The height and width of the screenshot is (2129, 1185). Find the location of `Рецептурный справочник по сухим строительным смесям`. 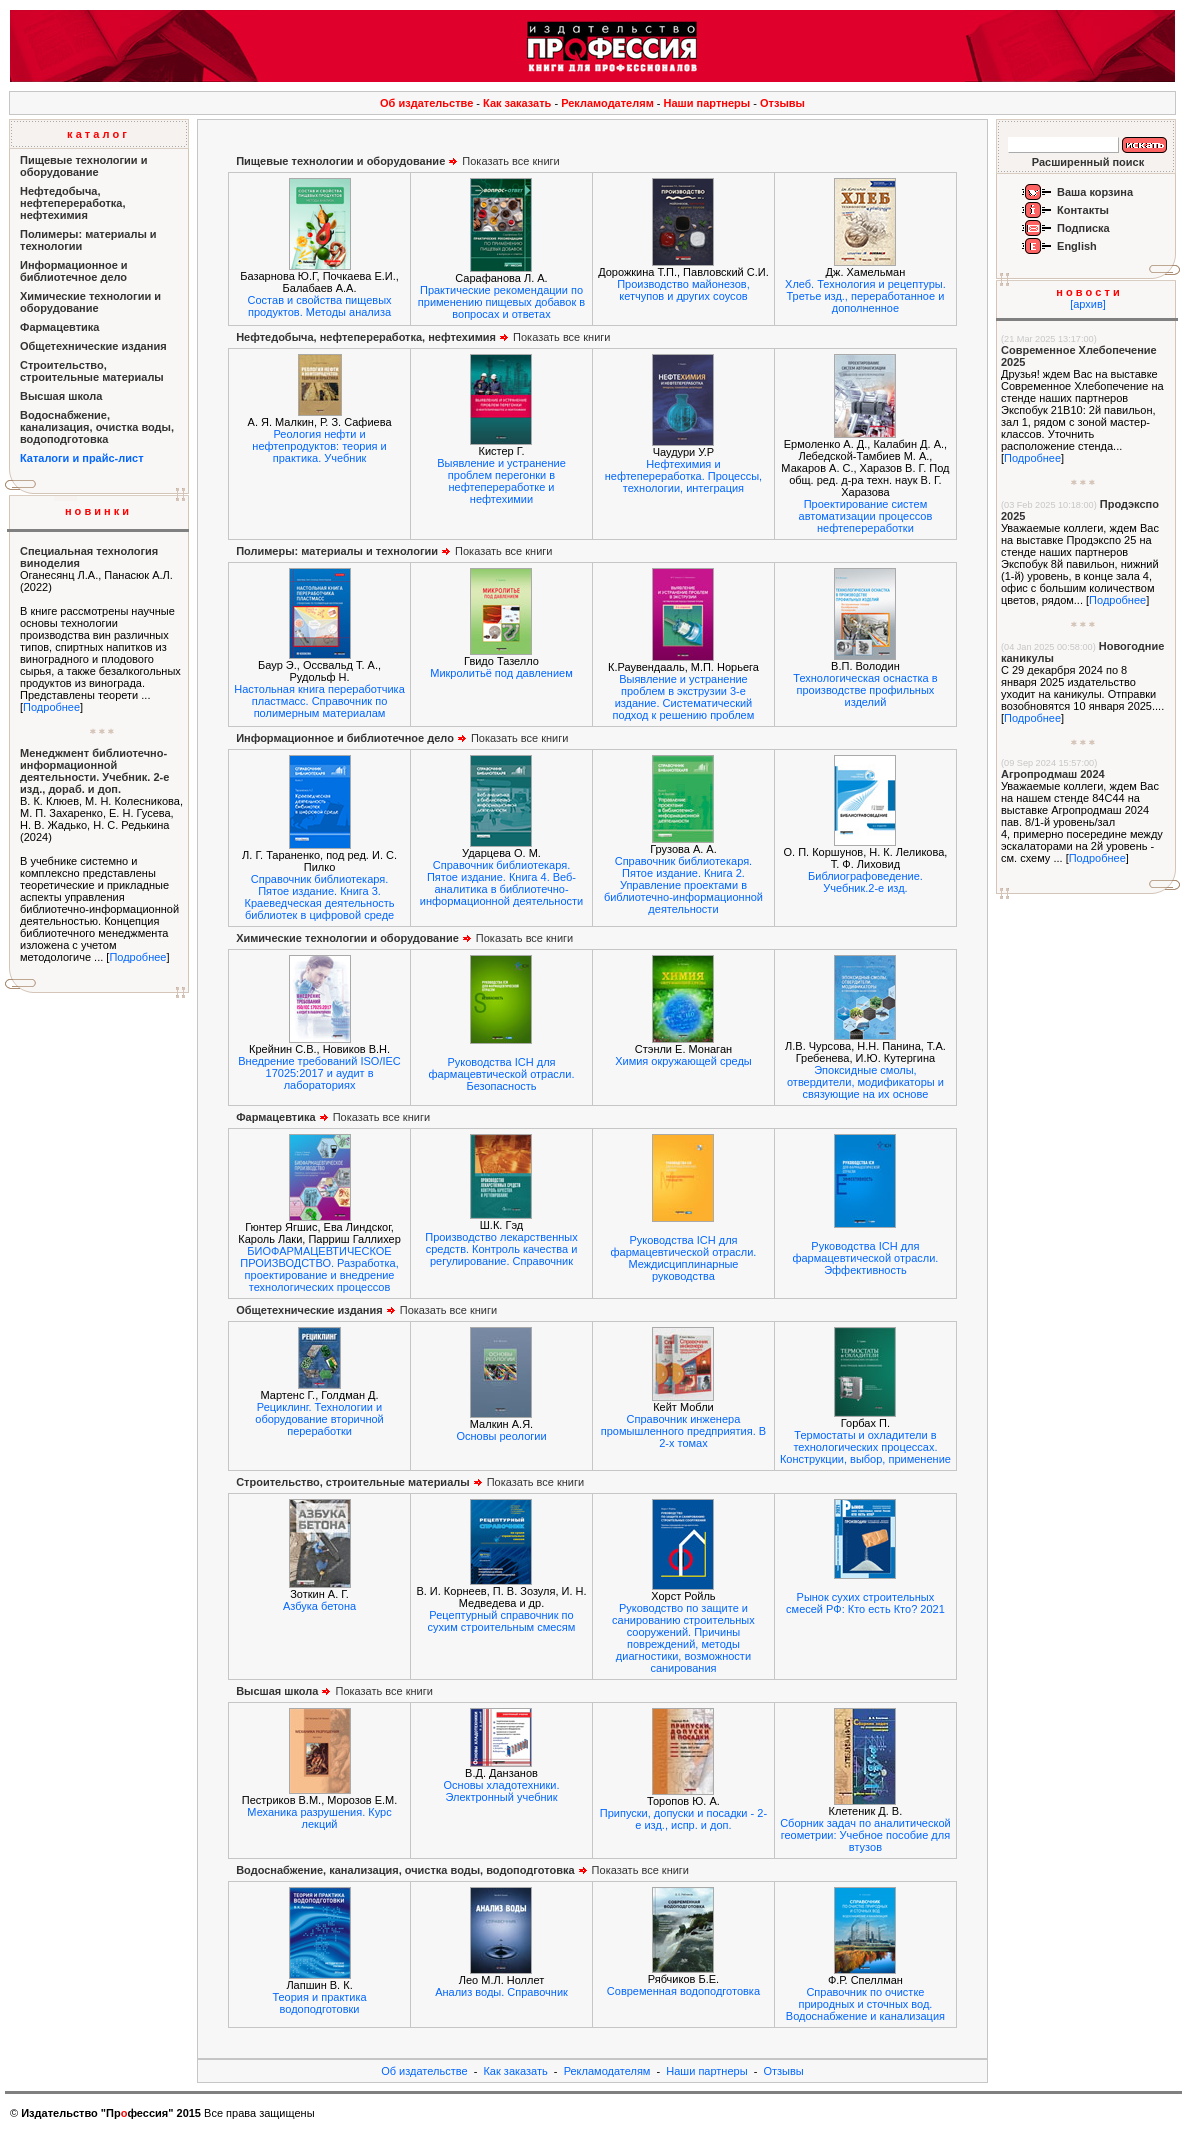

Рецептурный справочник по сухим строительным смесям is located at coordinates (502, 1621).